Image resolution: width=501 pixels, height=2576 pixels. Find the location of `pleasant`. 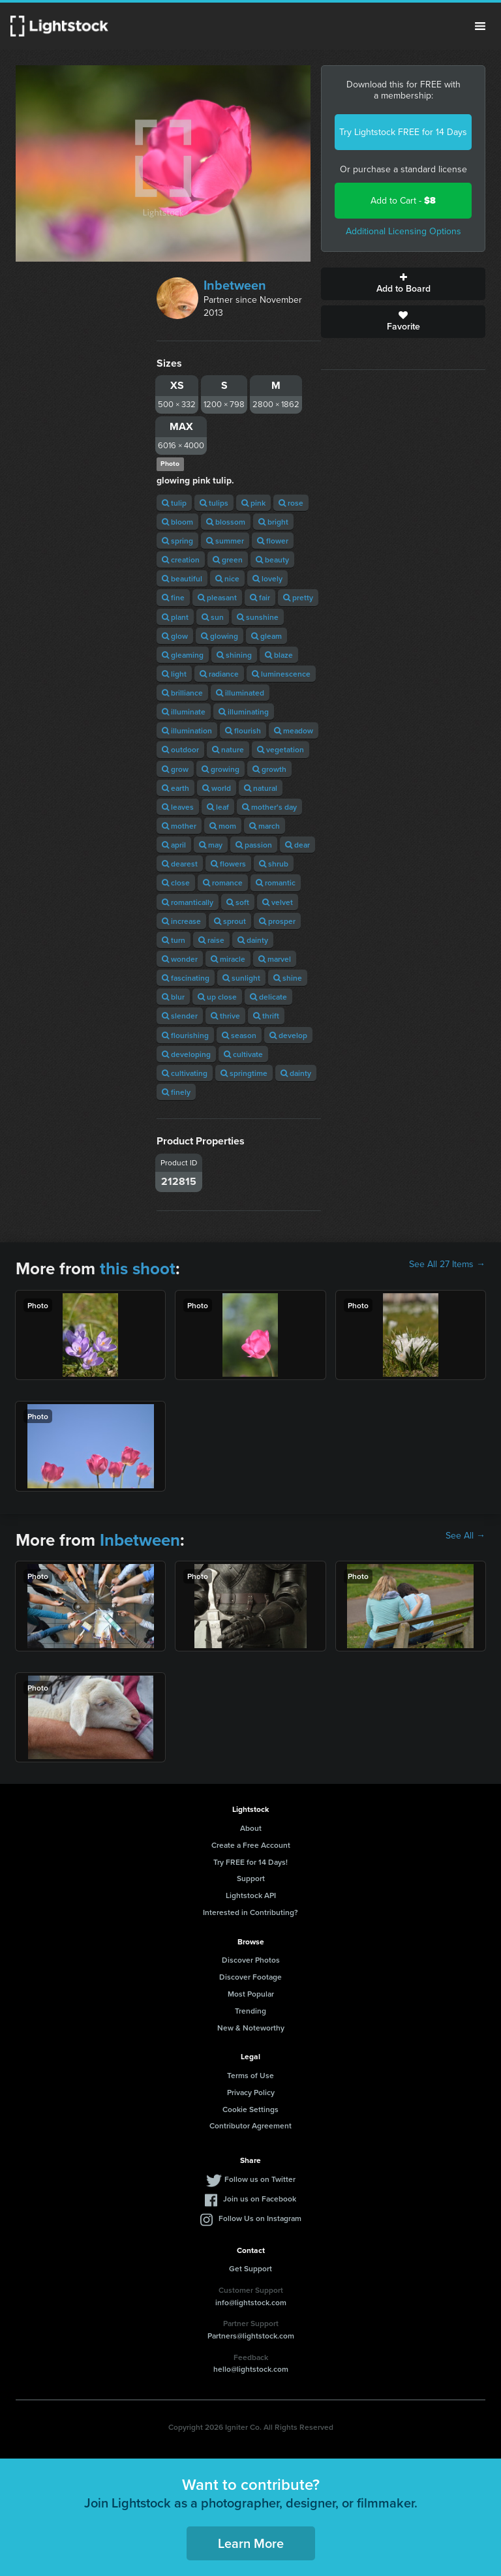

pleasant is located at coordinates (217, 597).